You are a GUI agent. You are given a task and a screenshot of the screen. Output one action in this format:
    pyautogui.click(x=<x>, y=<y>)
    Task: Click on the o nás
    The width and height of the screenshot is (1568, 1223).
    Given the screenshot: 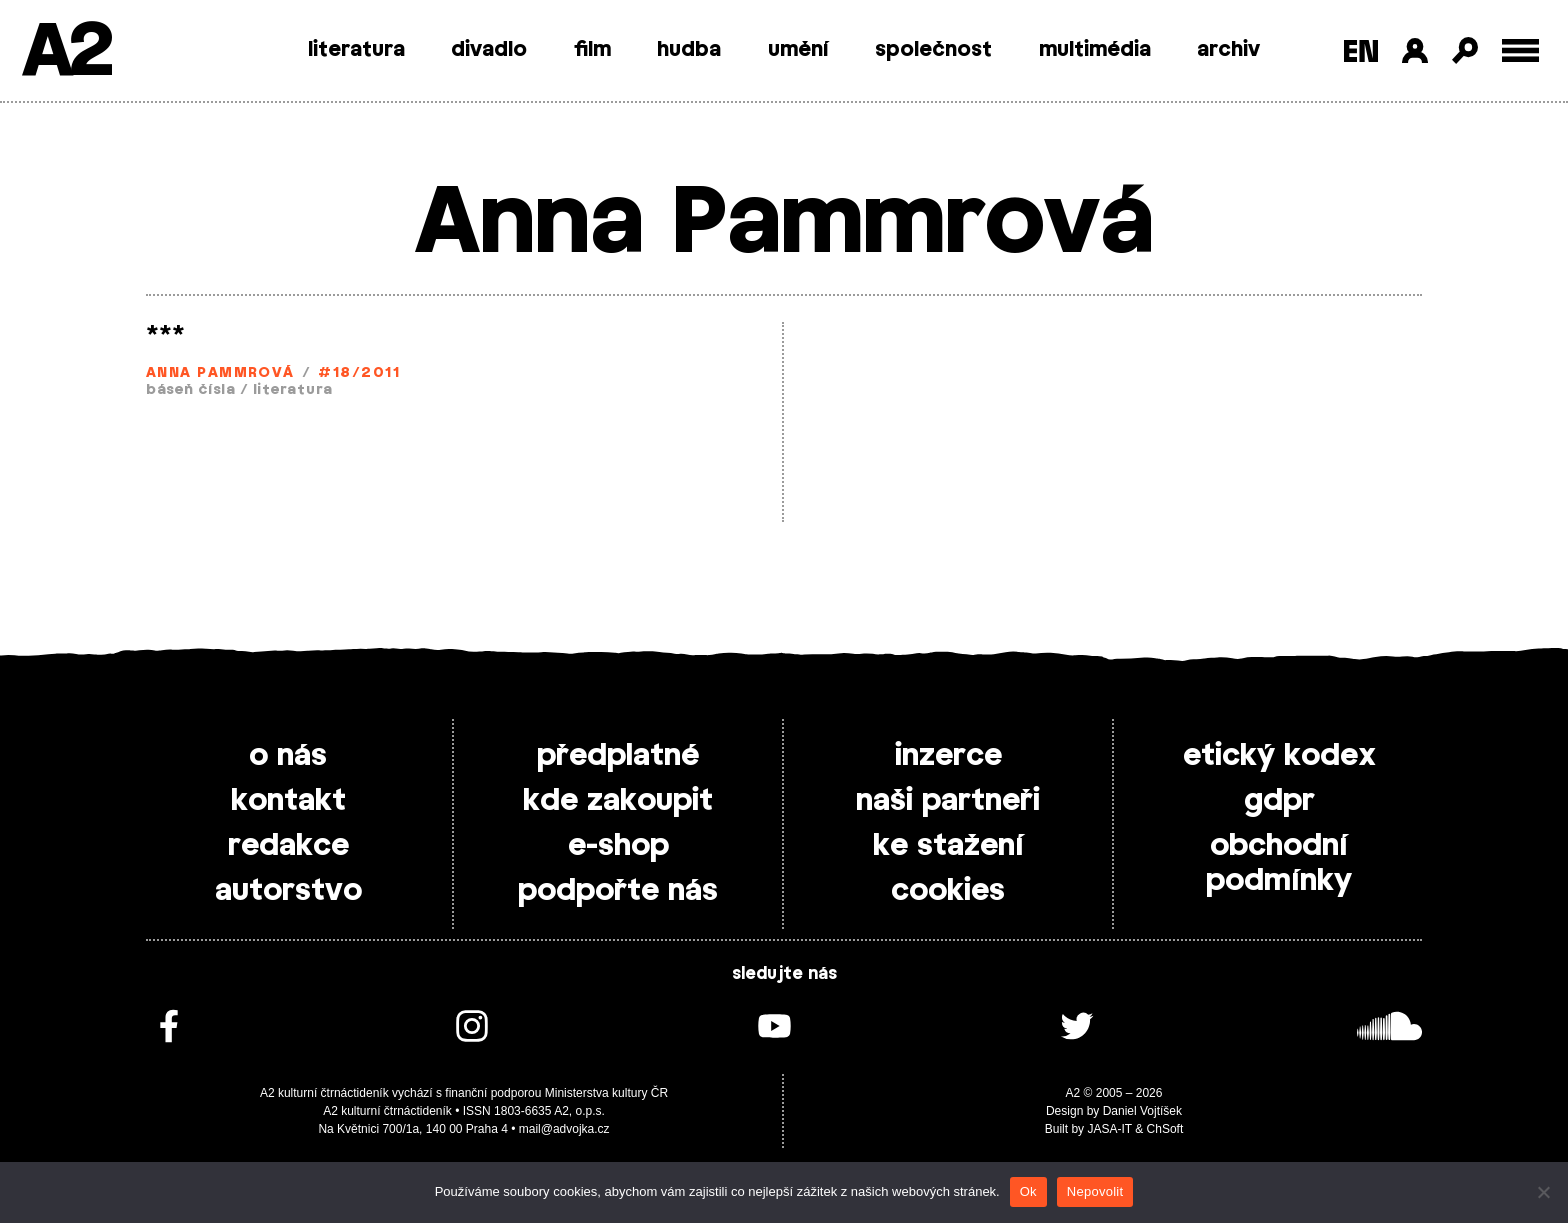 What is the action you would take?
    pyautogui.click(x=288, y=756)
    